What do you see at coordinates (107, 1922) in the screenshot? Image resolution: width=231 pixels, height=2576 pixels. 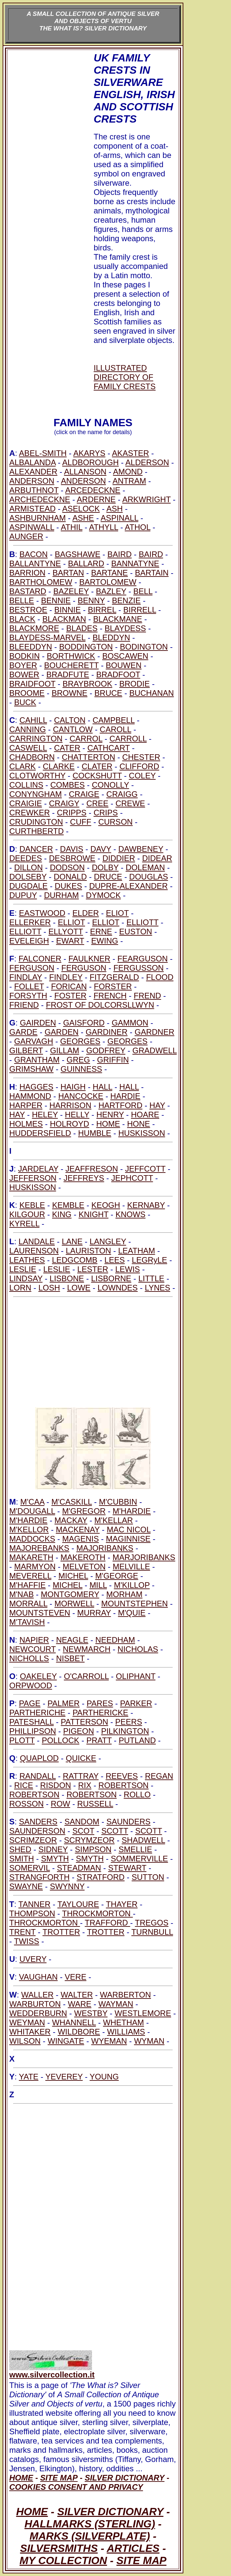 I see `TRAFFORD` at bounding box center [107, 1922].